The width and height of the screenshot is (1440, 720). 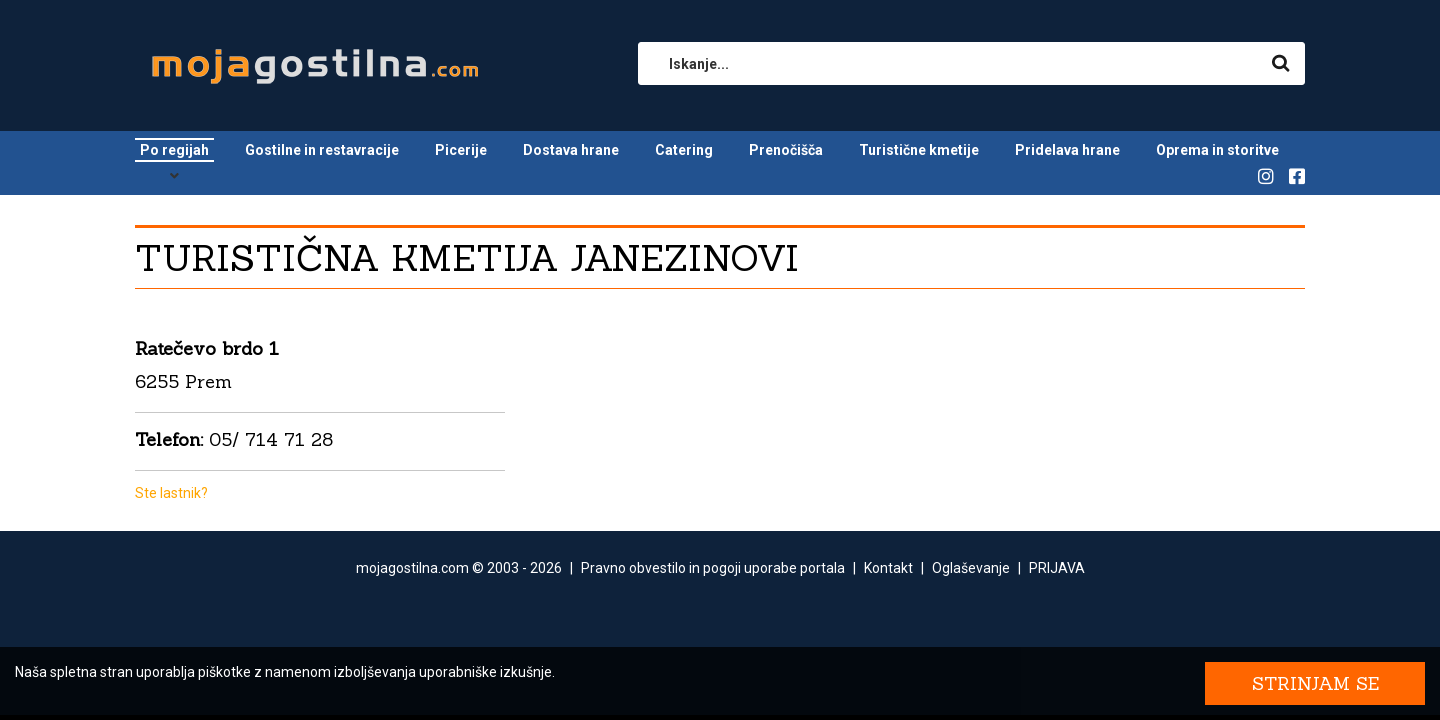 I want to click on Catering, so click(x=684, y=150).